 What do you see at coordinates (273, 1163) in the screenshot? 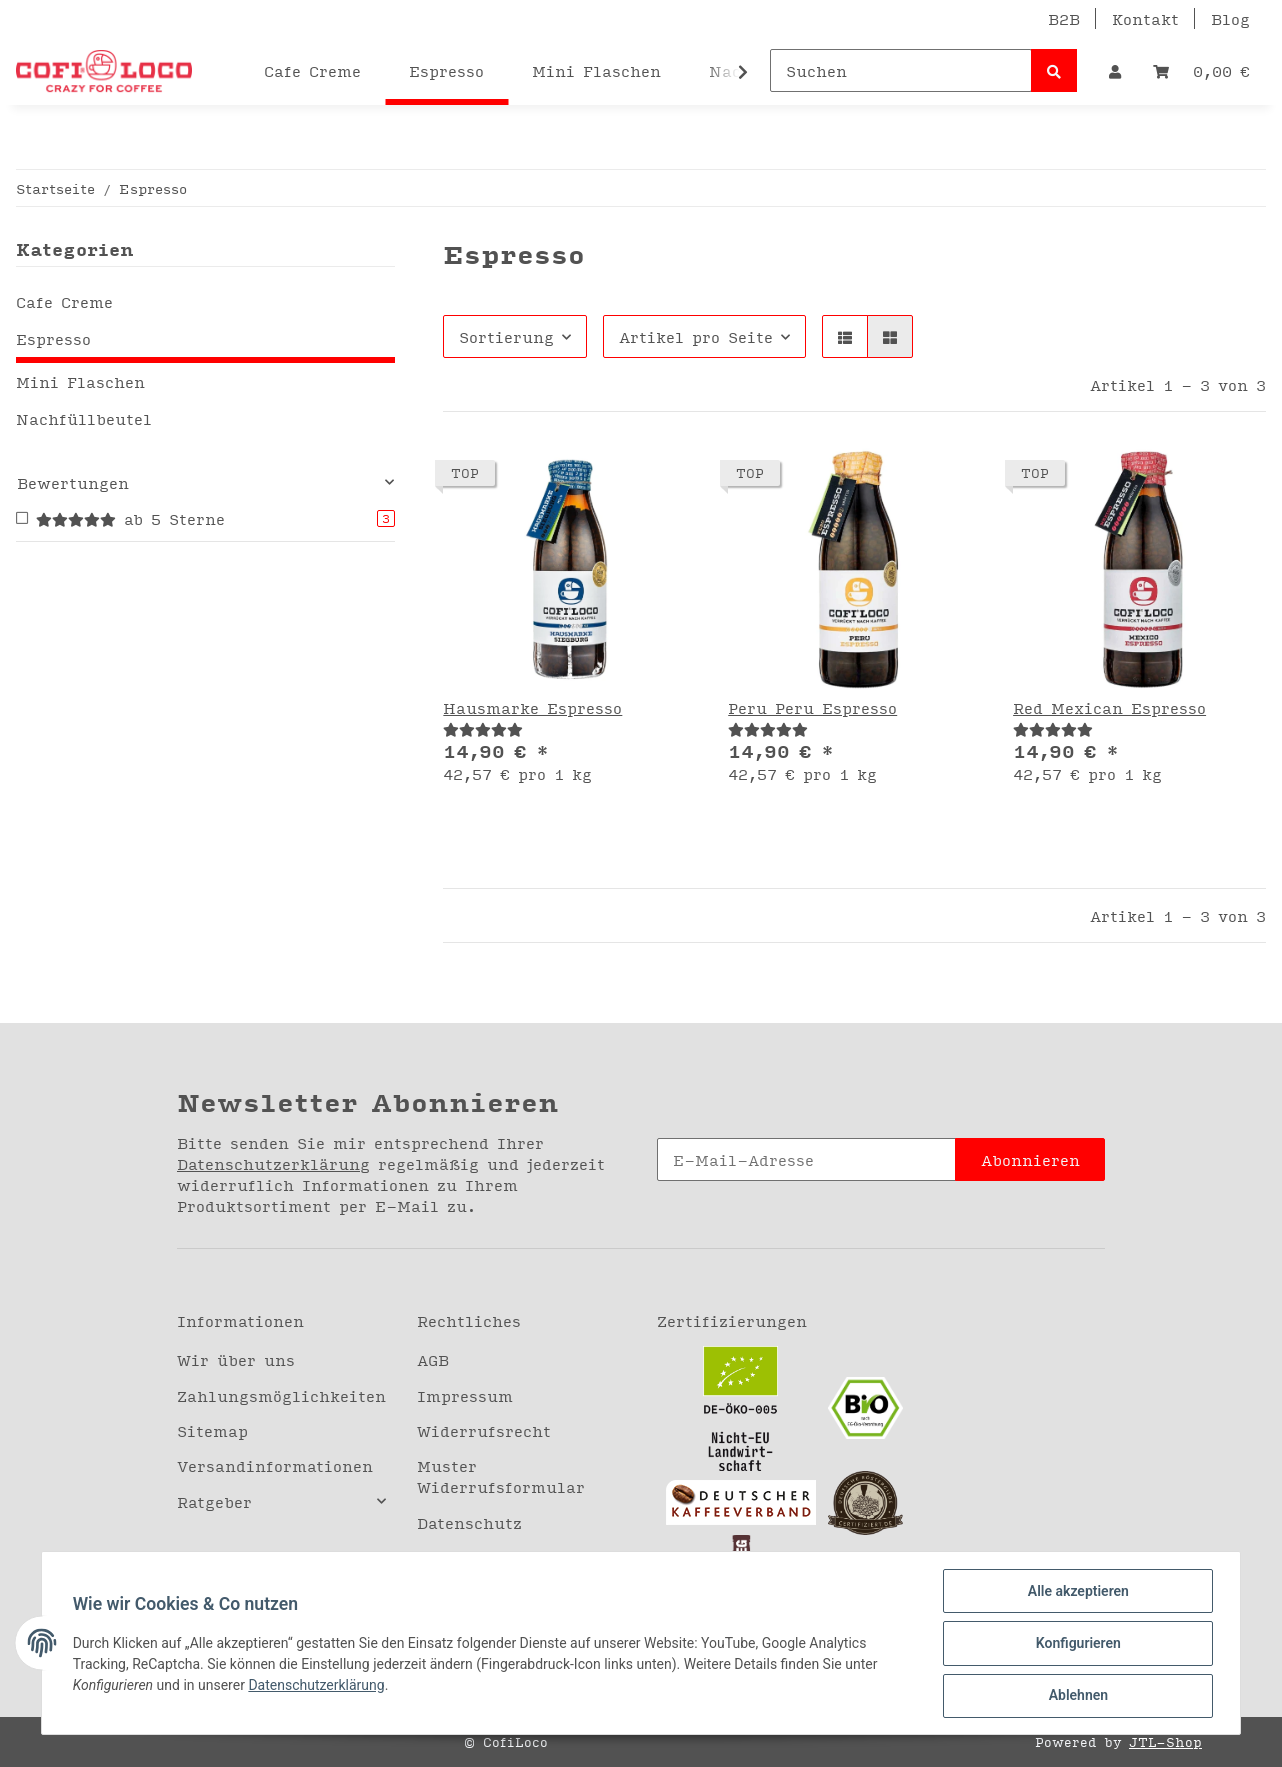
I see `Datenschutzerklärung` at bounding box center [273, 1163].